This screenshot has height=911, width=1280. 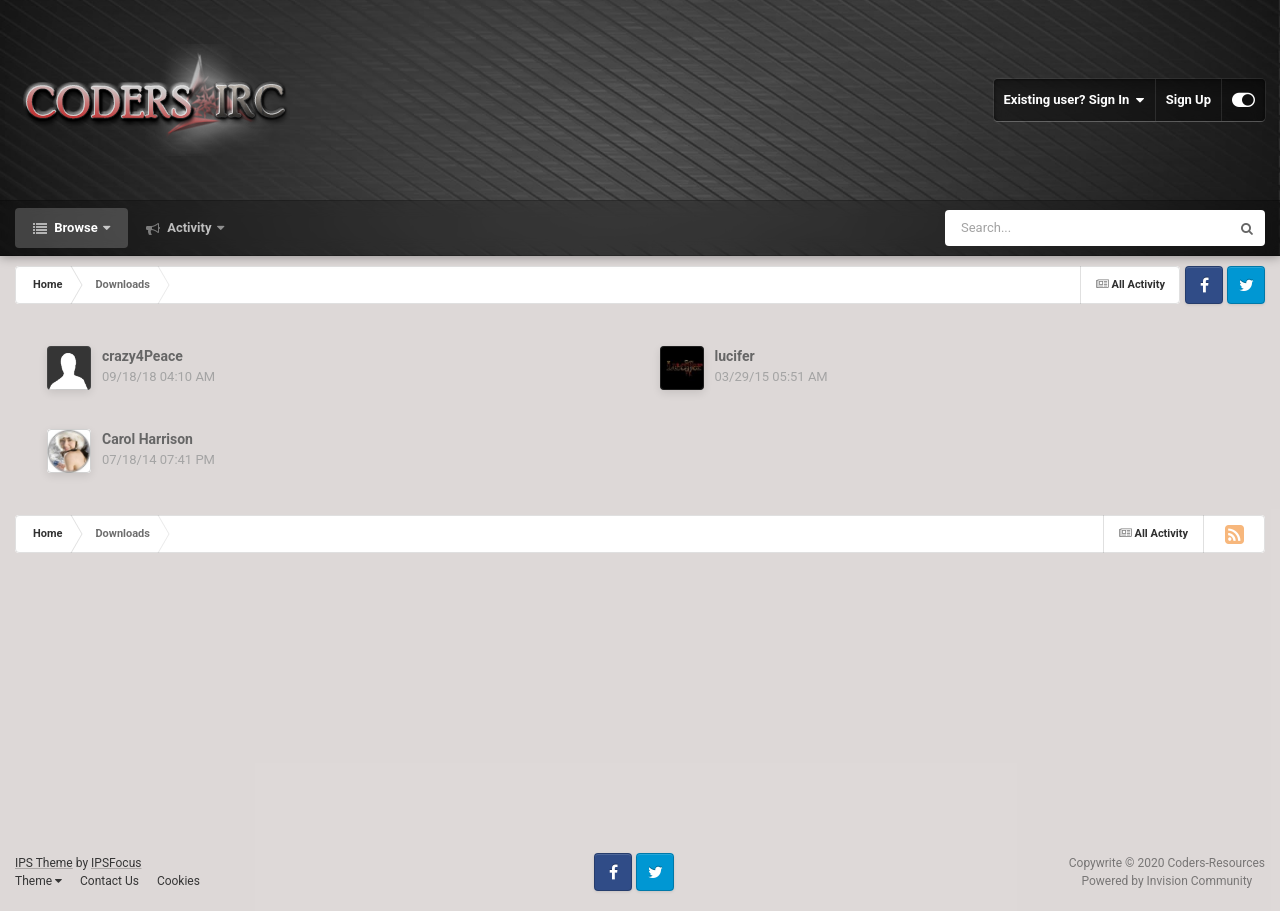 What do you see at coordinates (1055, 228) in the screenshot?
I see `[Search]` at bounding box center [1055, 228].